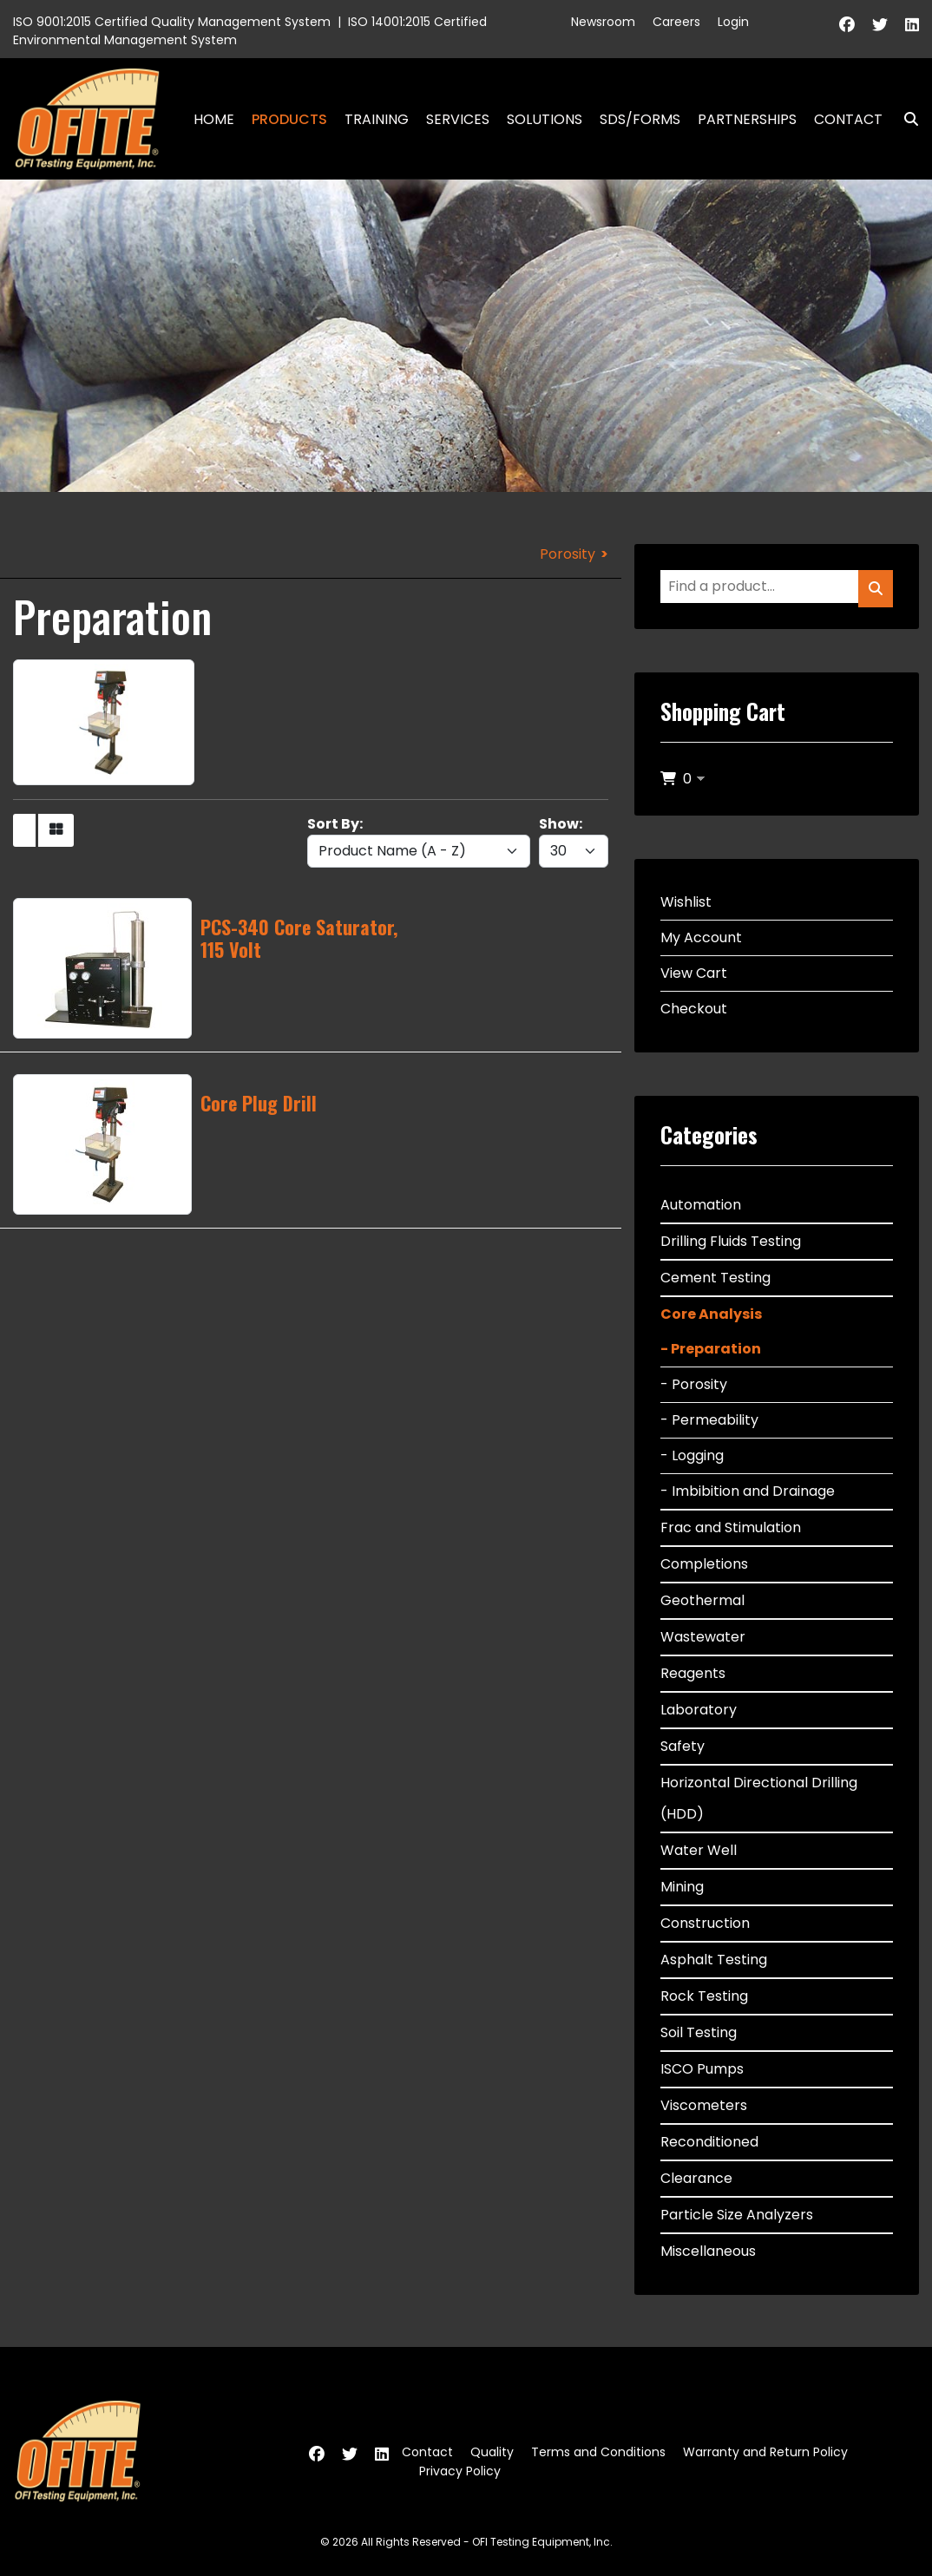 The image size is (932, 2576). Describe the element at coordinates (682, 1746) in the screenshot. I see `Safety` at that location.